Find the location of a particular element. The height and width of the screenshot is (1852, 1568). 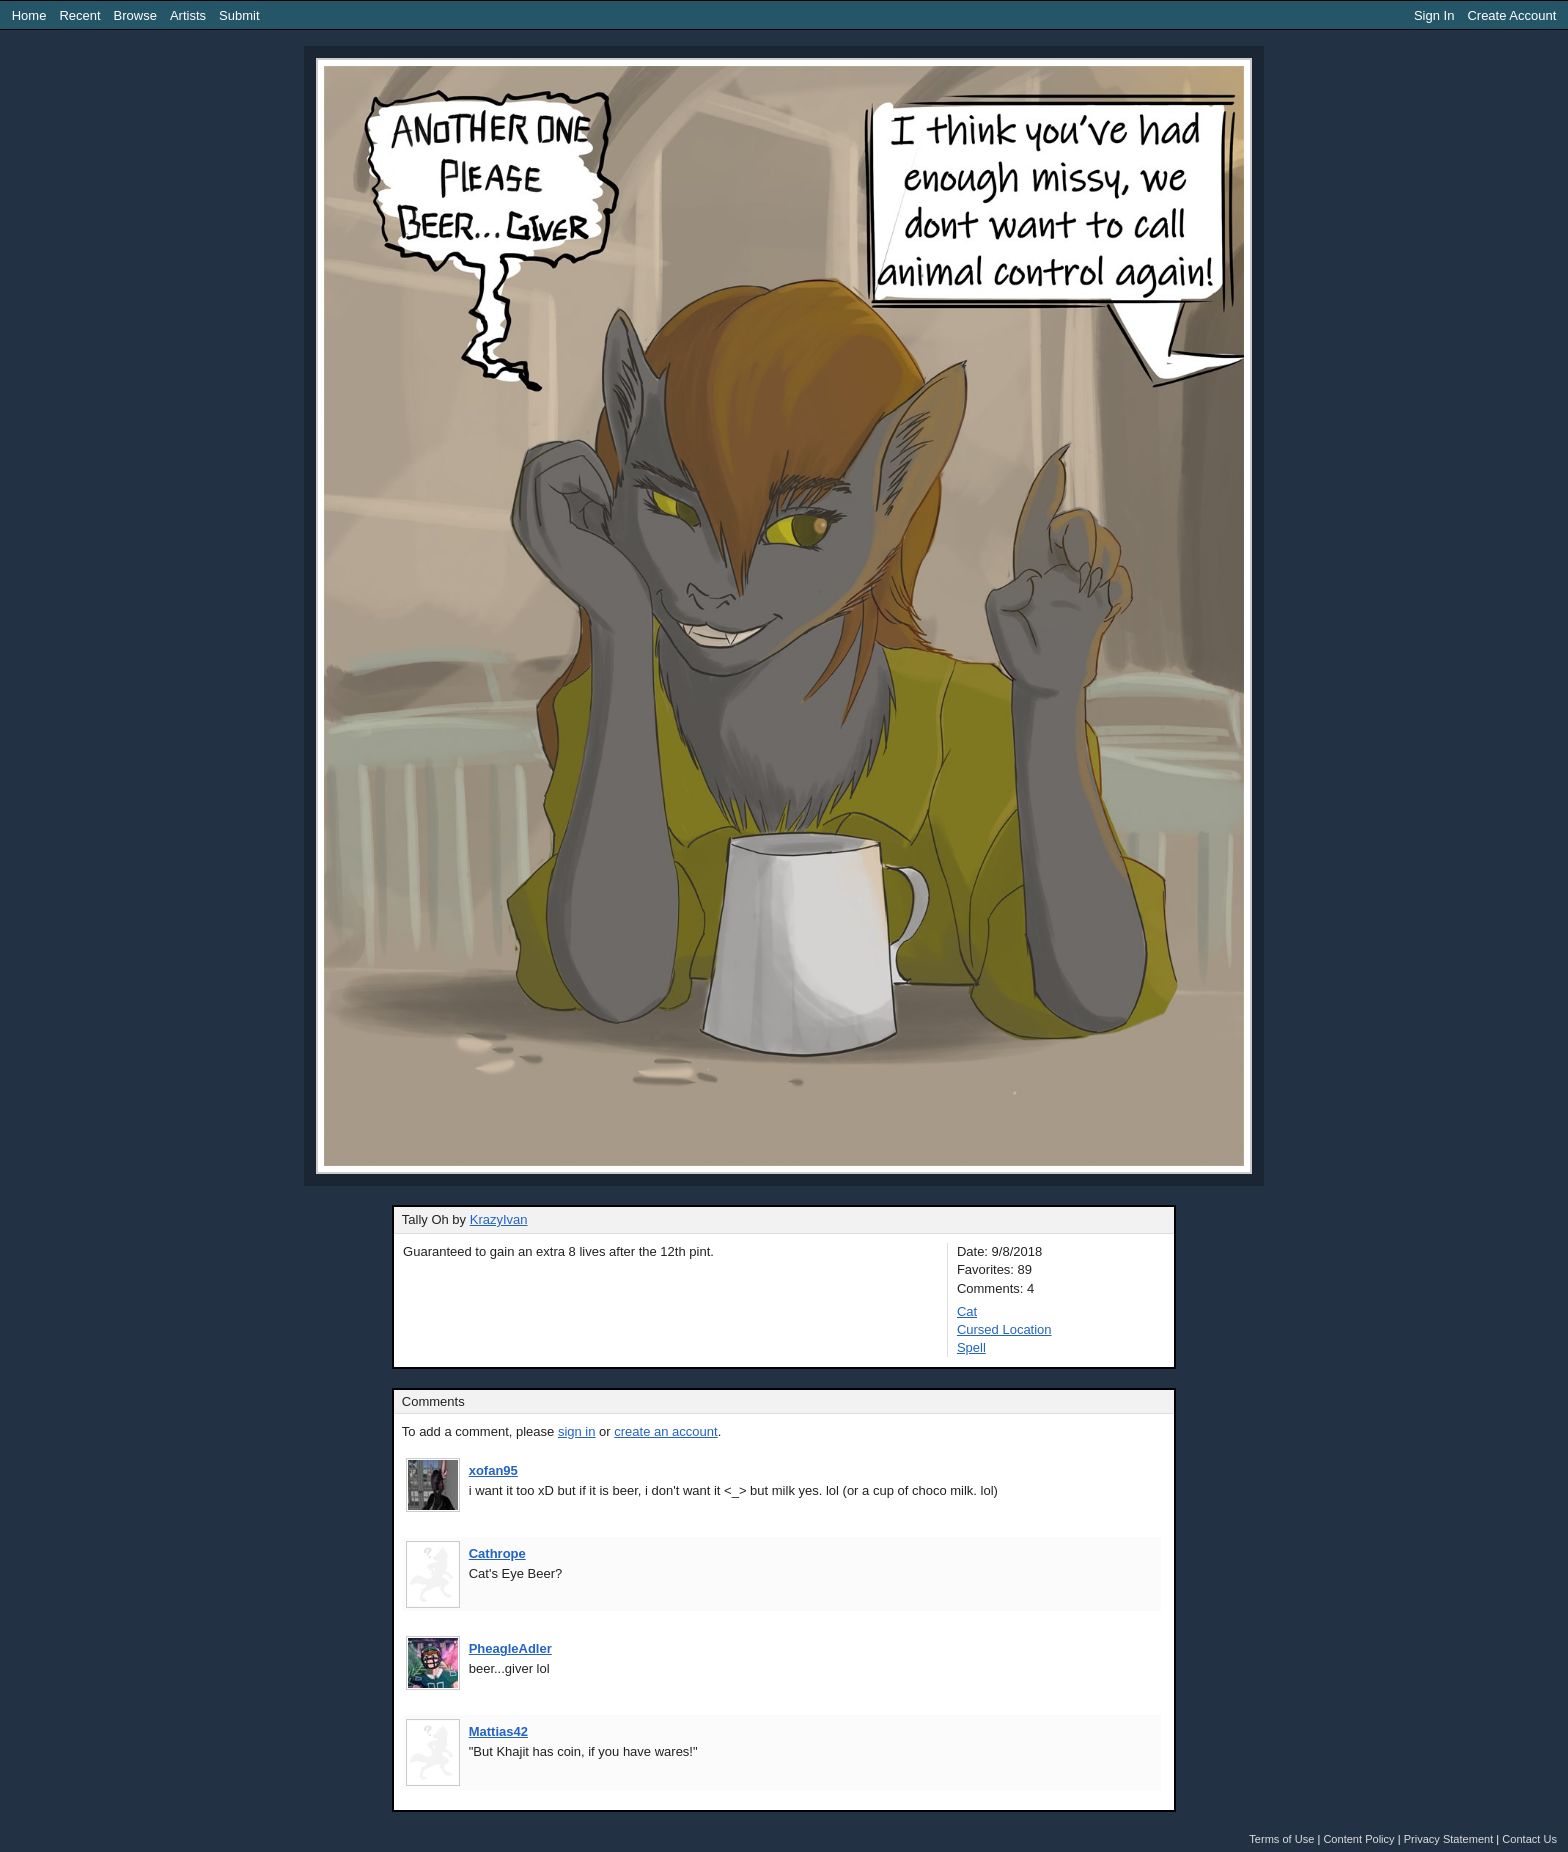

Cat is located at coordinates (967, 1311).